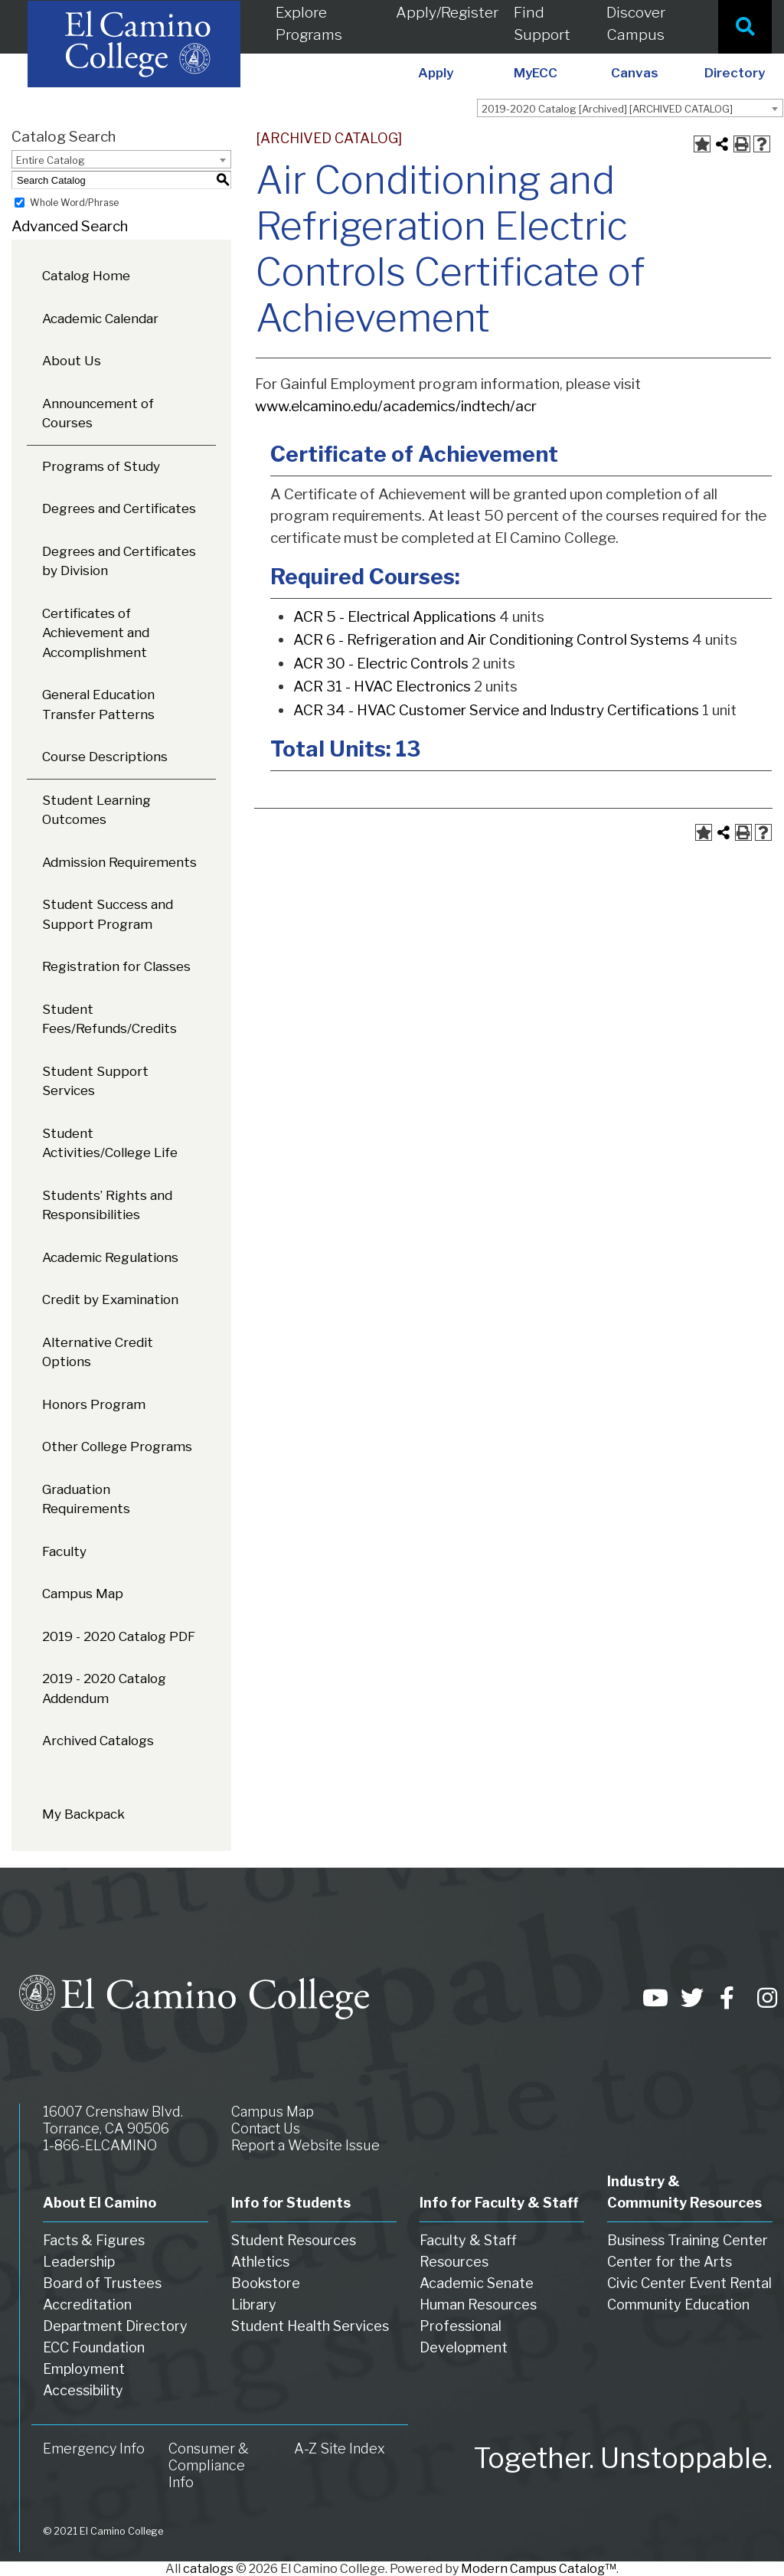  I want to click on [Site Search], so click(745, 27).